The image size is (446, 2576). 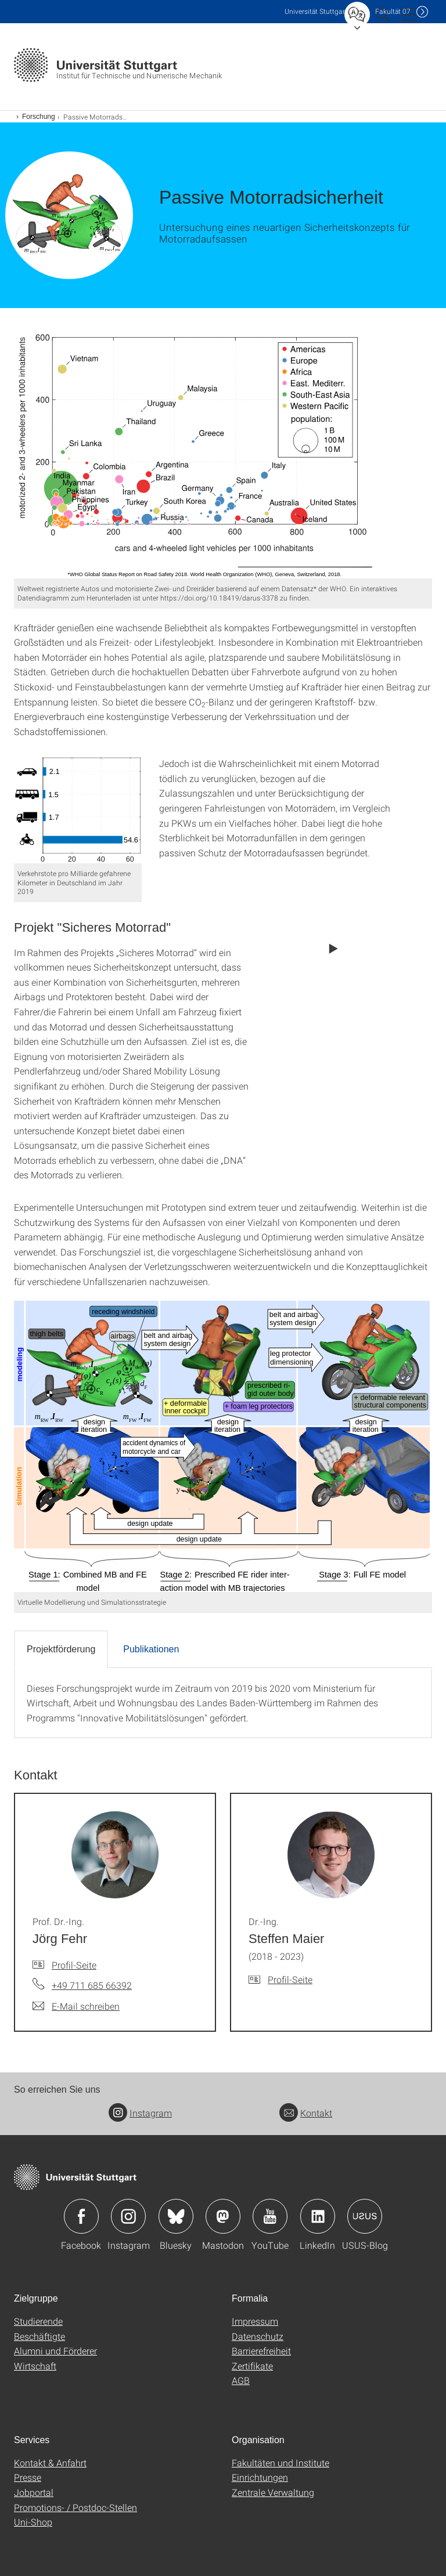 I want to click on Publikationen [tab], so click(x=151, y=1649).